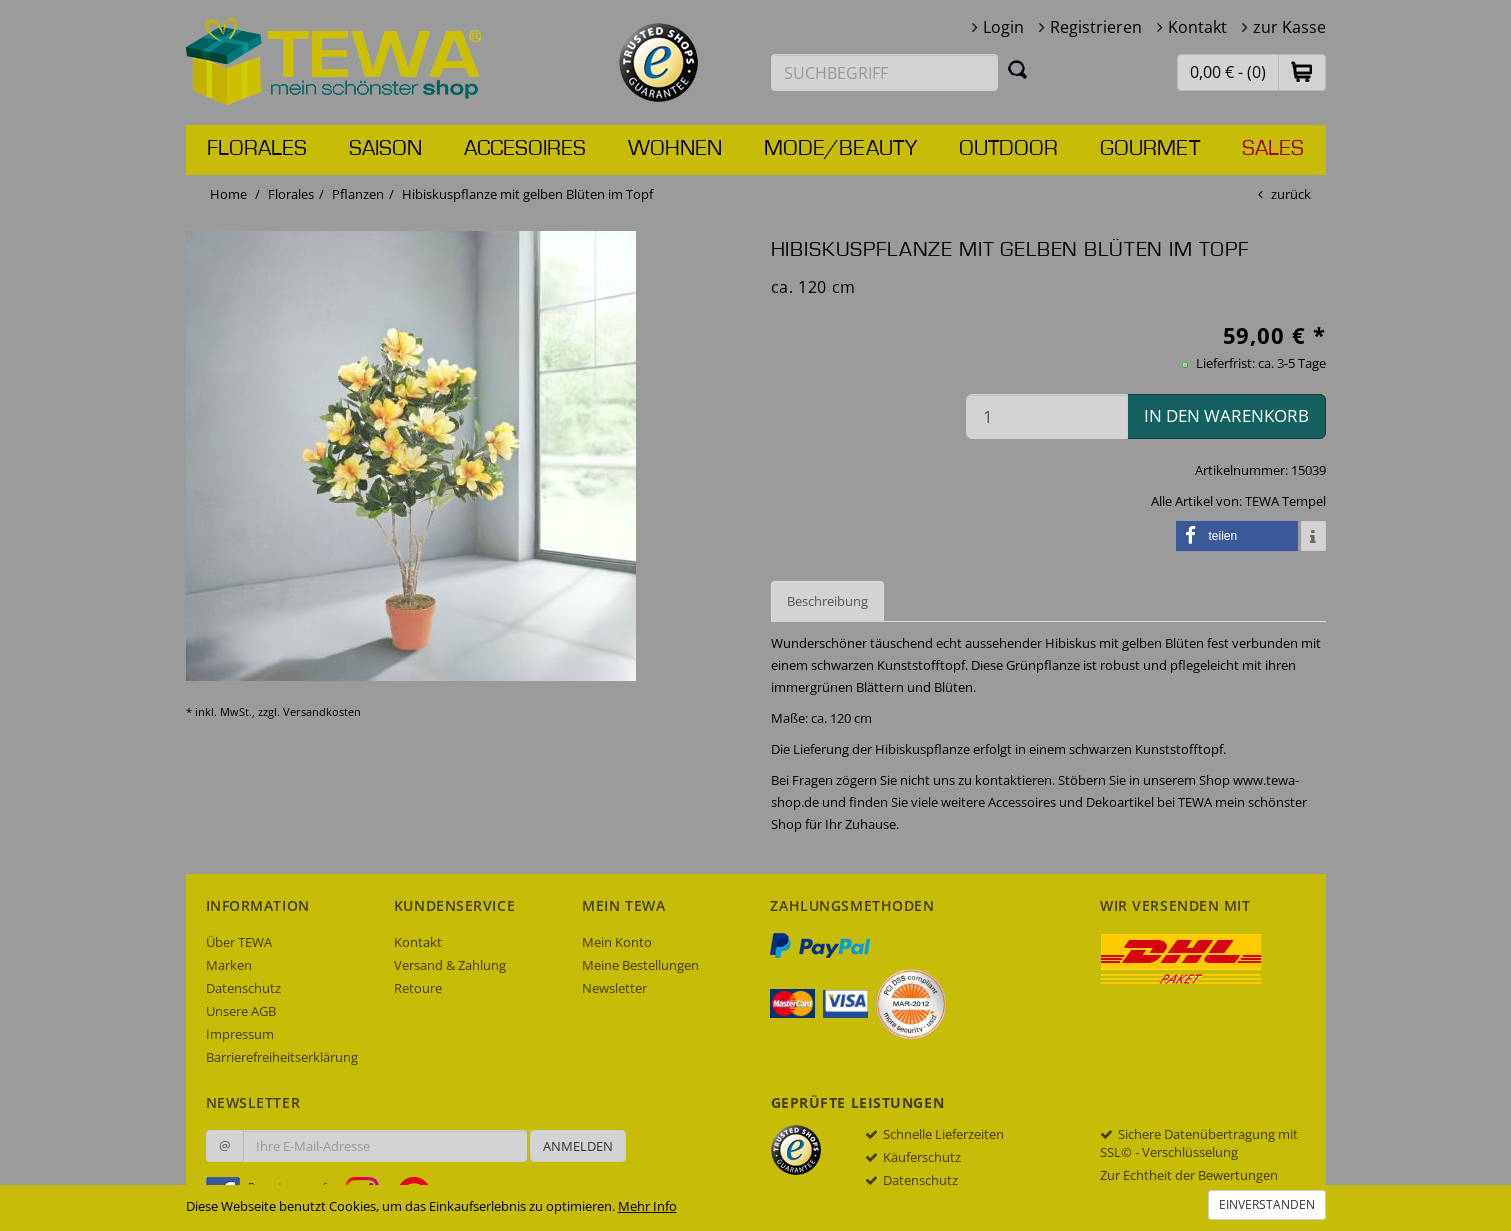 This screenshot has height=1231, width=1511. I want to click on [Suchen], so click(1018, 69).